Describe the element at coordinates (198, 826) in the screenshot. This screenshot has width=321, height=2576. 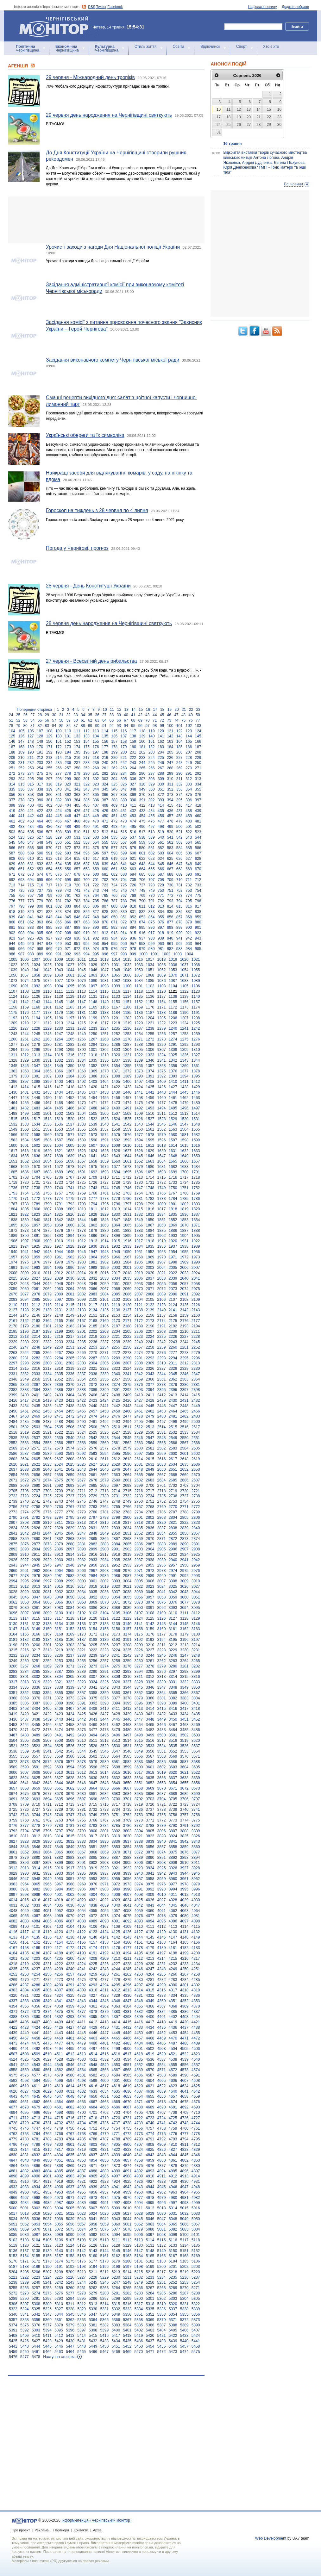
I see `502` at that location.